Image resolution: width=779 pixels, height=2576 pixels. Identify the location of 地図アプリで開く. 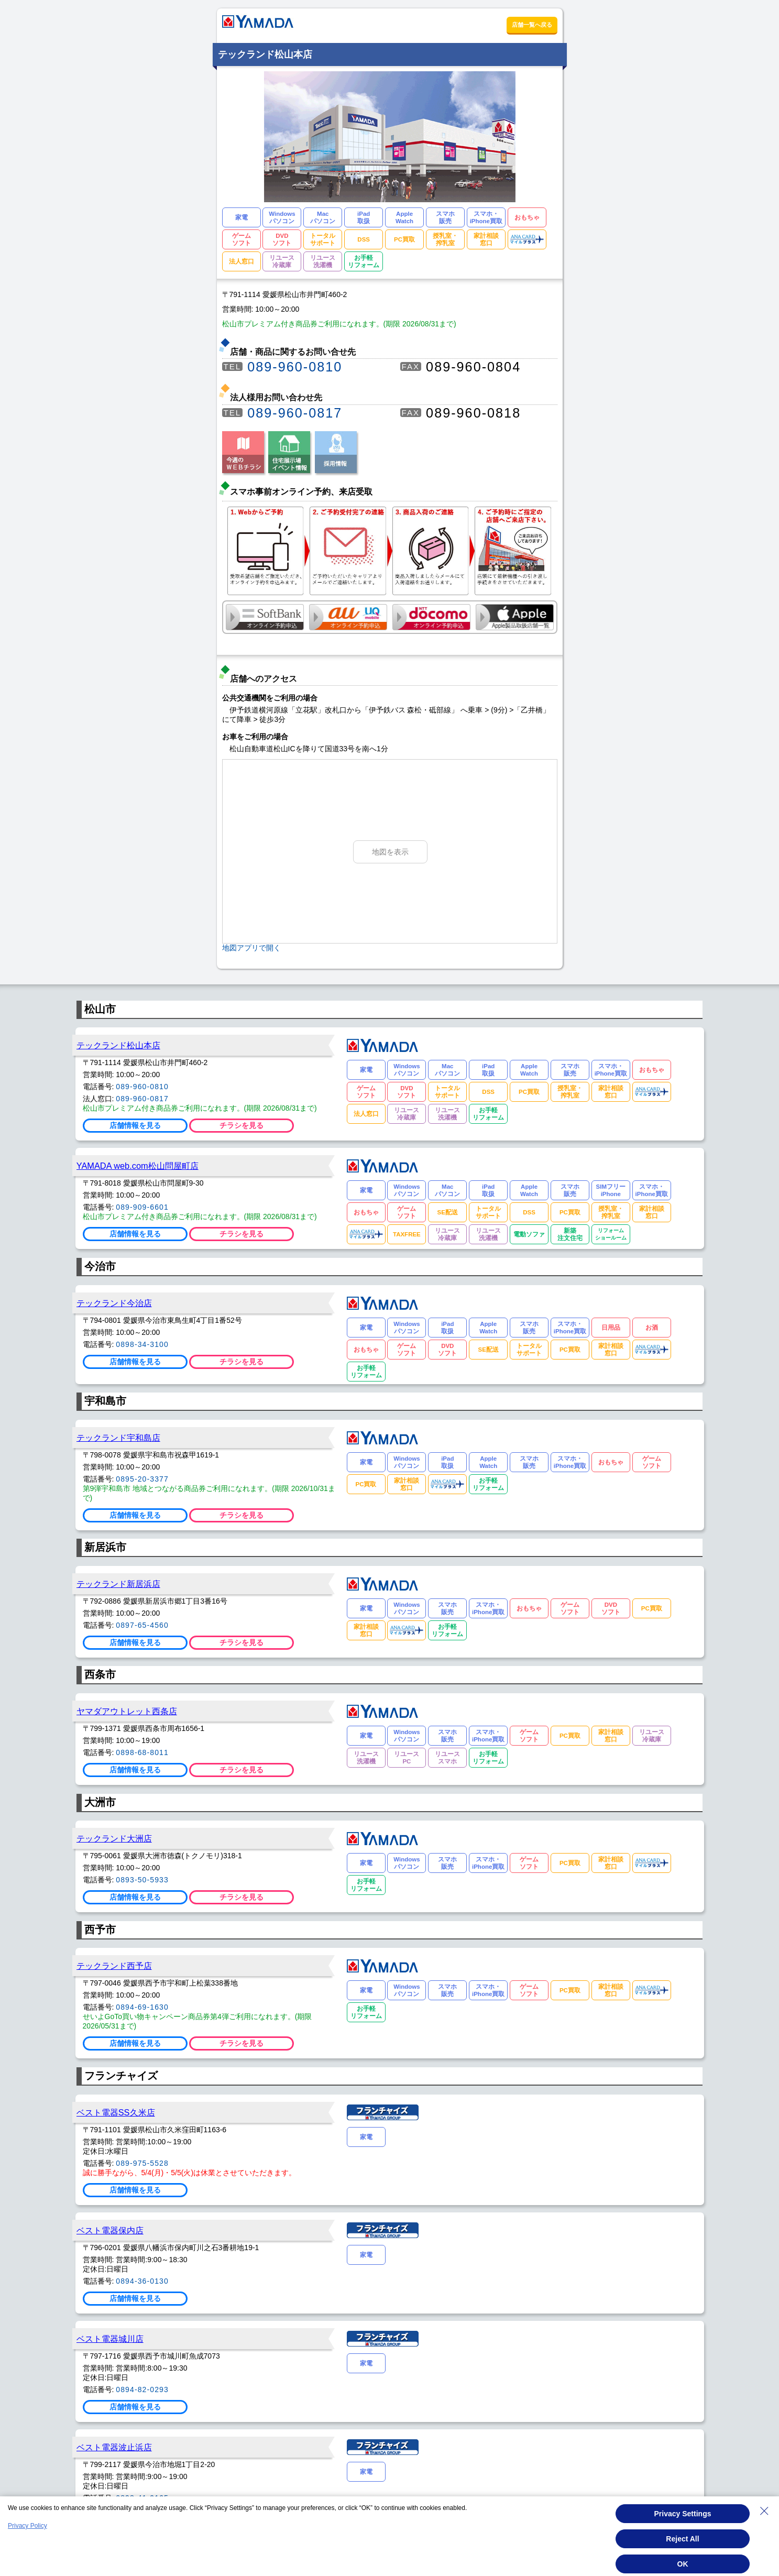
(251, 948).